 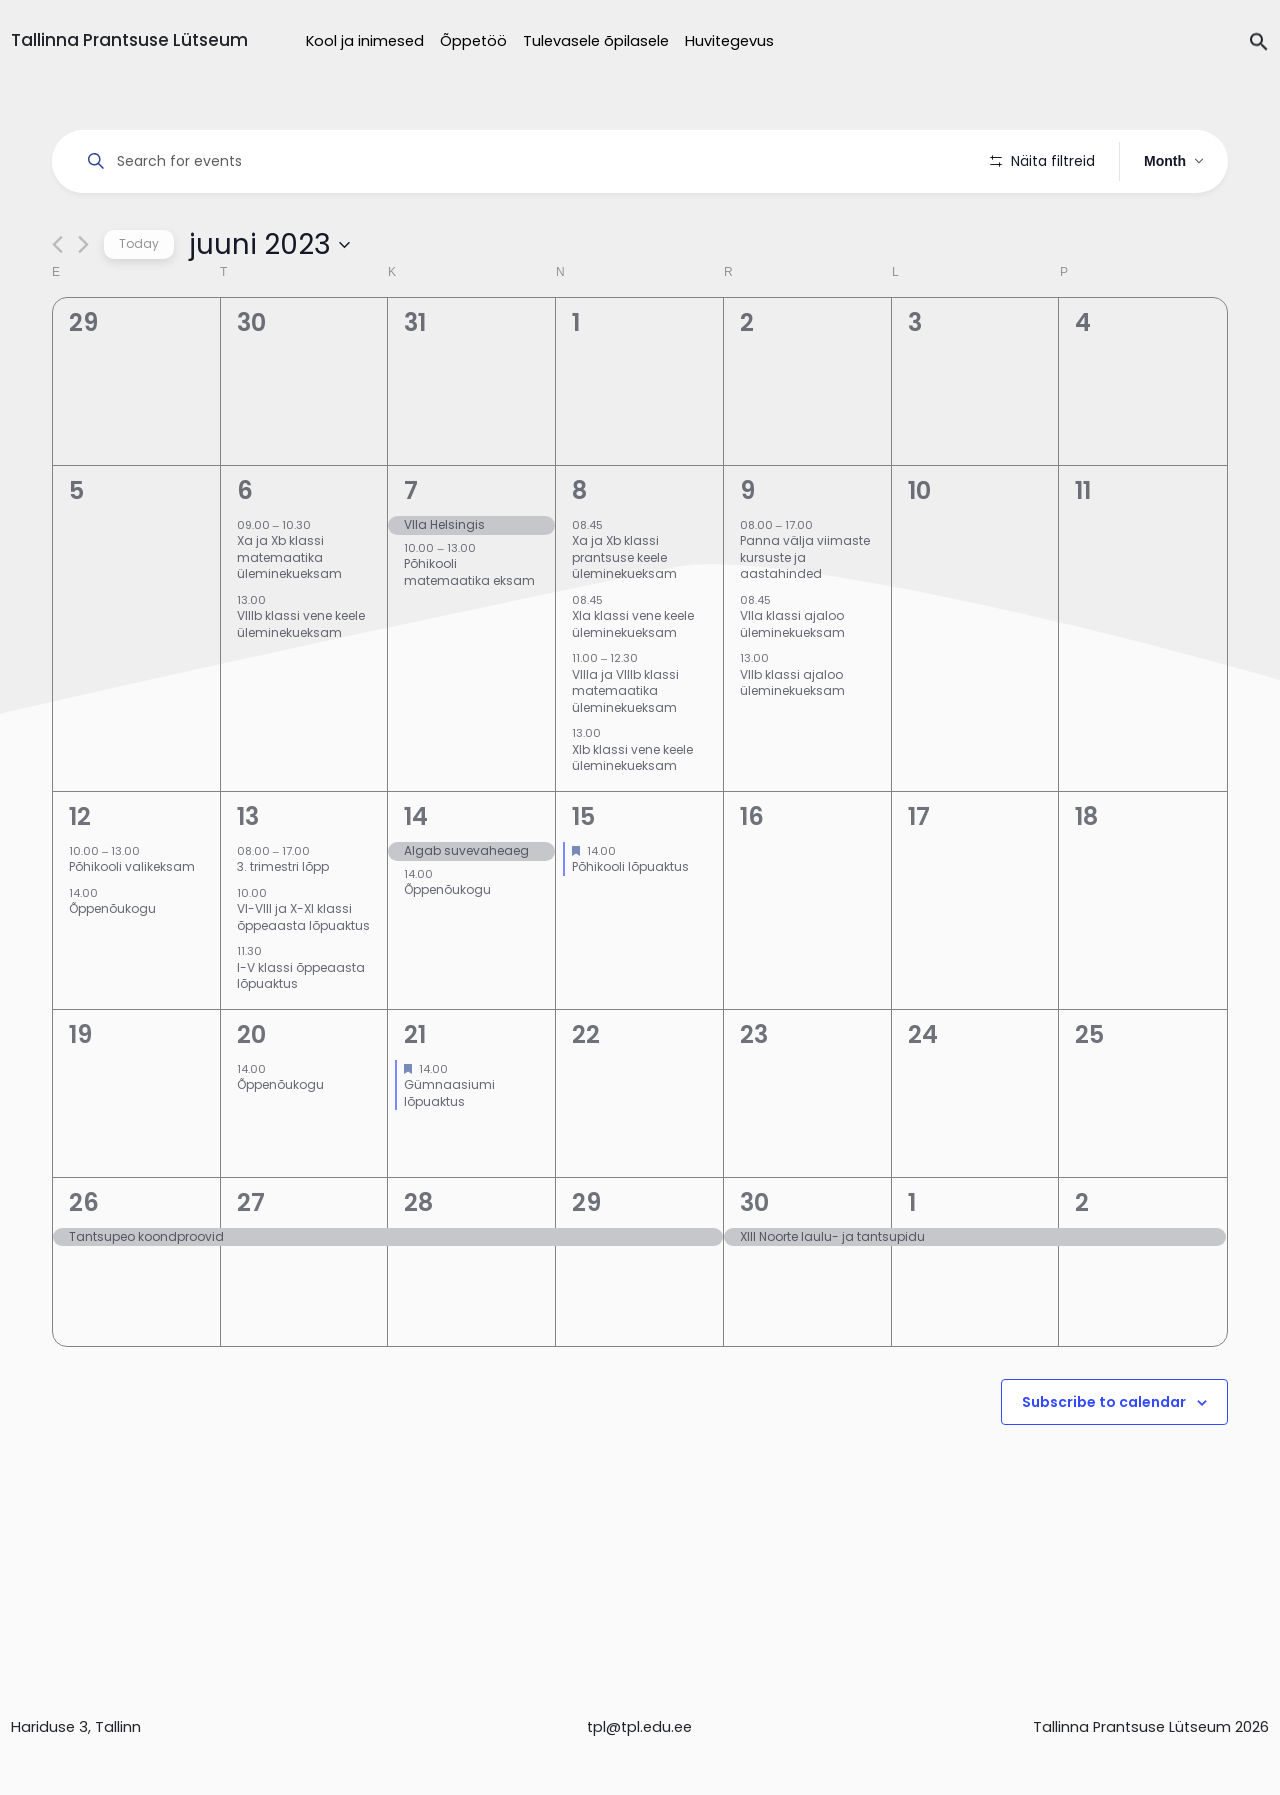 What do you see at coordinates (303, 974) in the screenshot?
I see `VI-VIII ja X-XI klassi õppeaasta lõpuaktus` at bounding box center [303, 974].